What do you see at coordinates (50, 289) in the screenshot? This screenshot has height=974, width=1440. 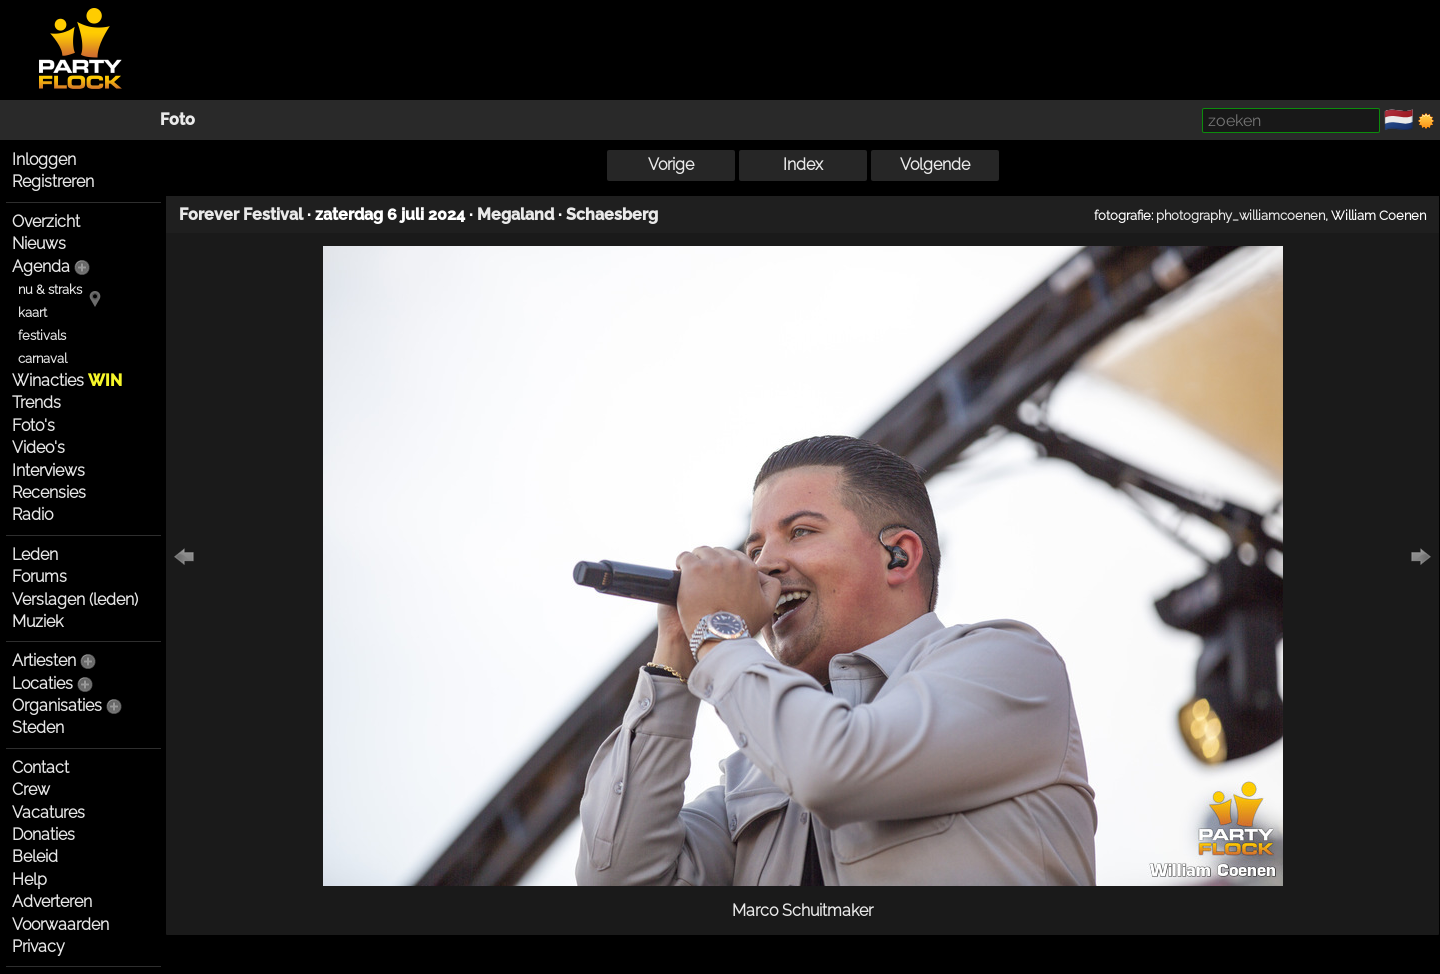 I see `nu & straks` at bounding box center [50, 289].